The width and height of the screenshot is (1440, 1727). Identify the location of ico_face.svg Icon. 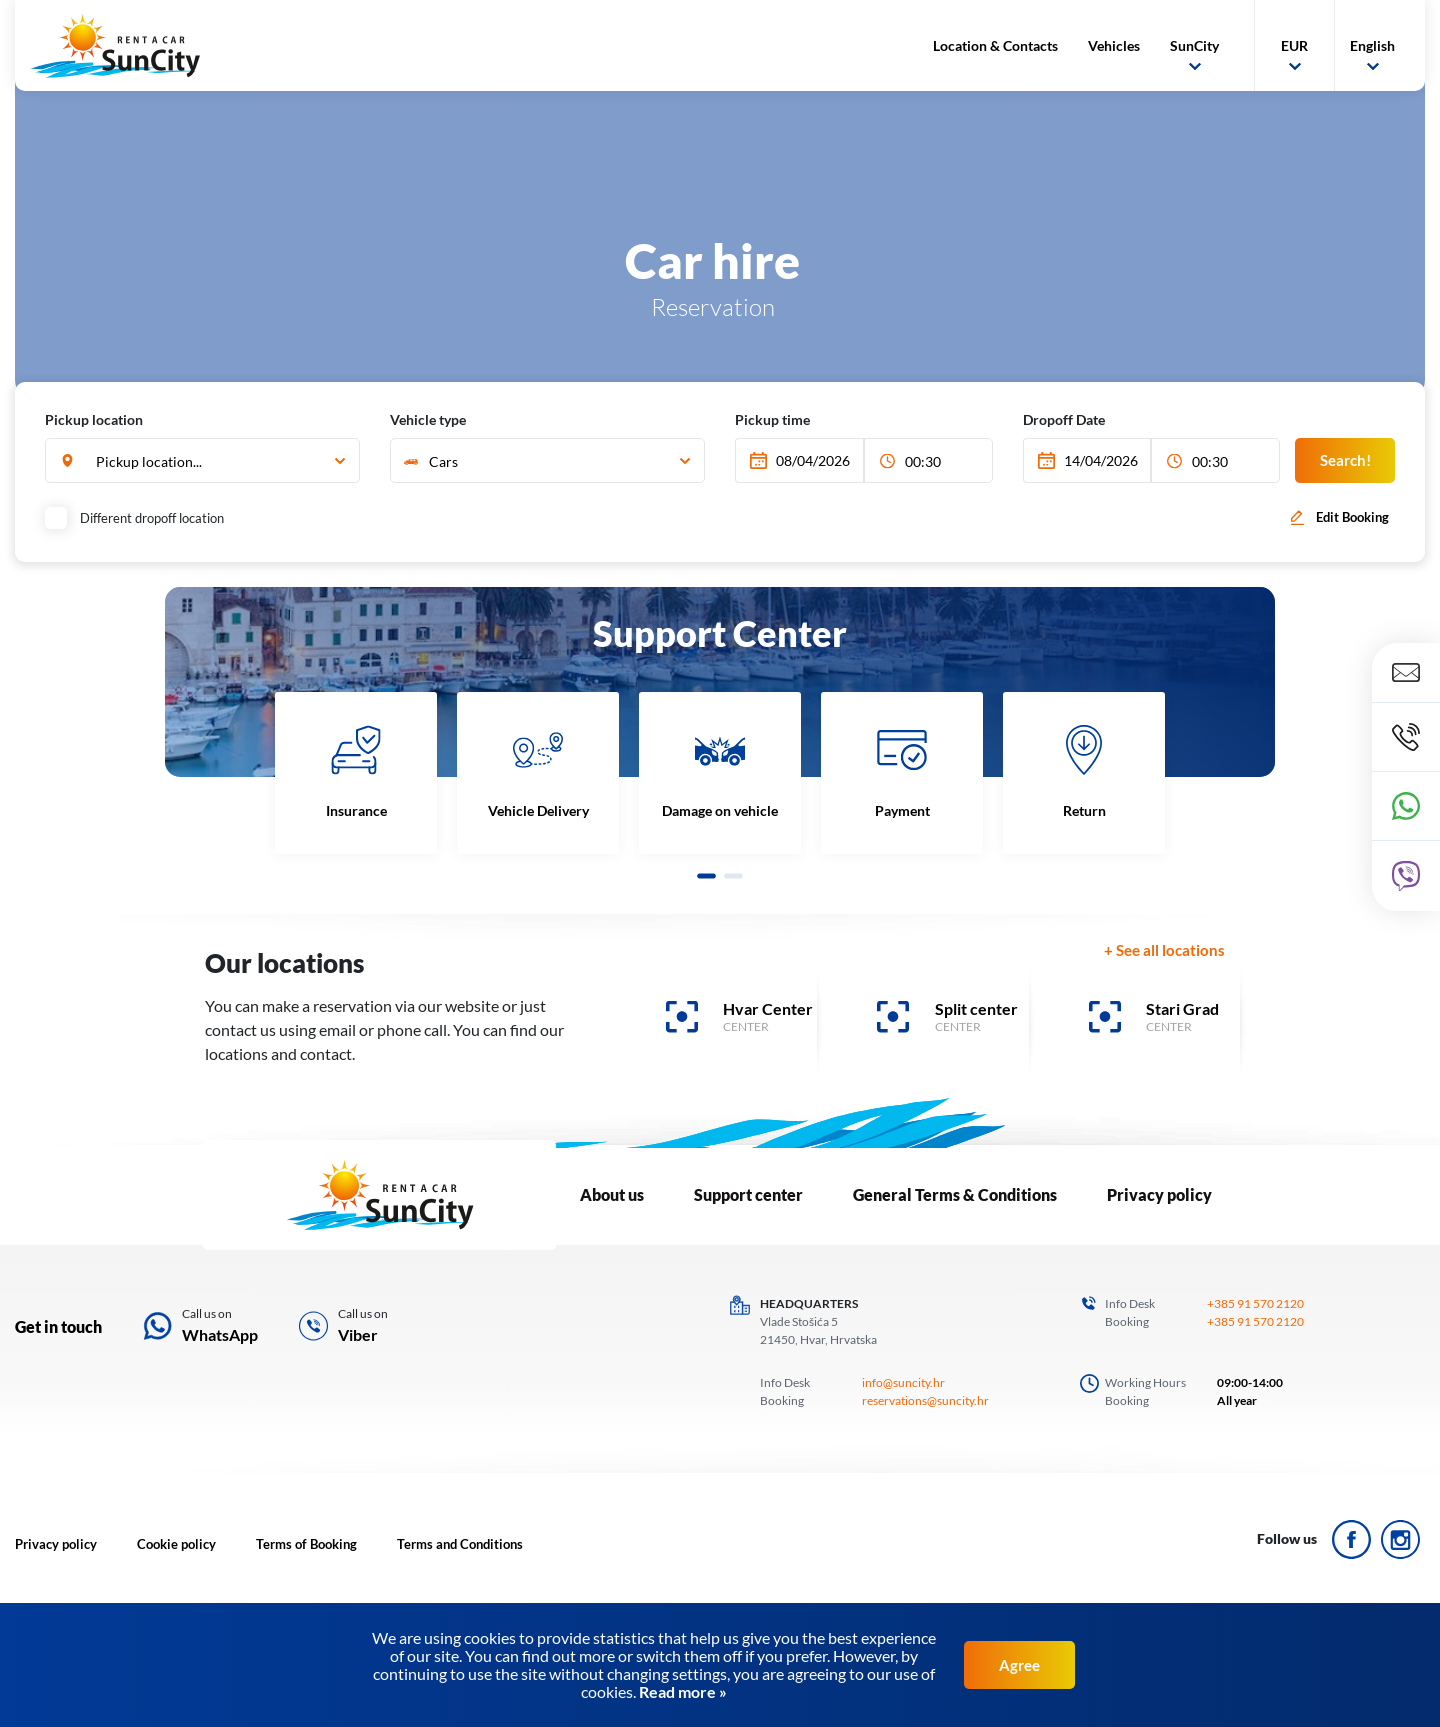
(1351, 1539).